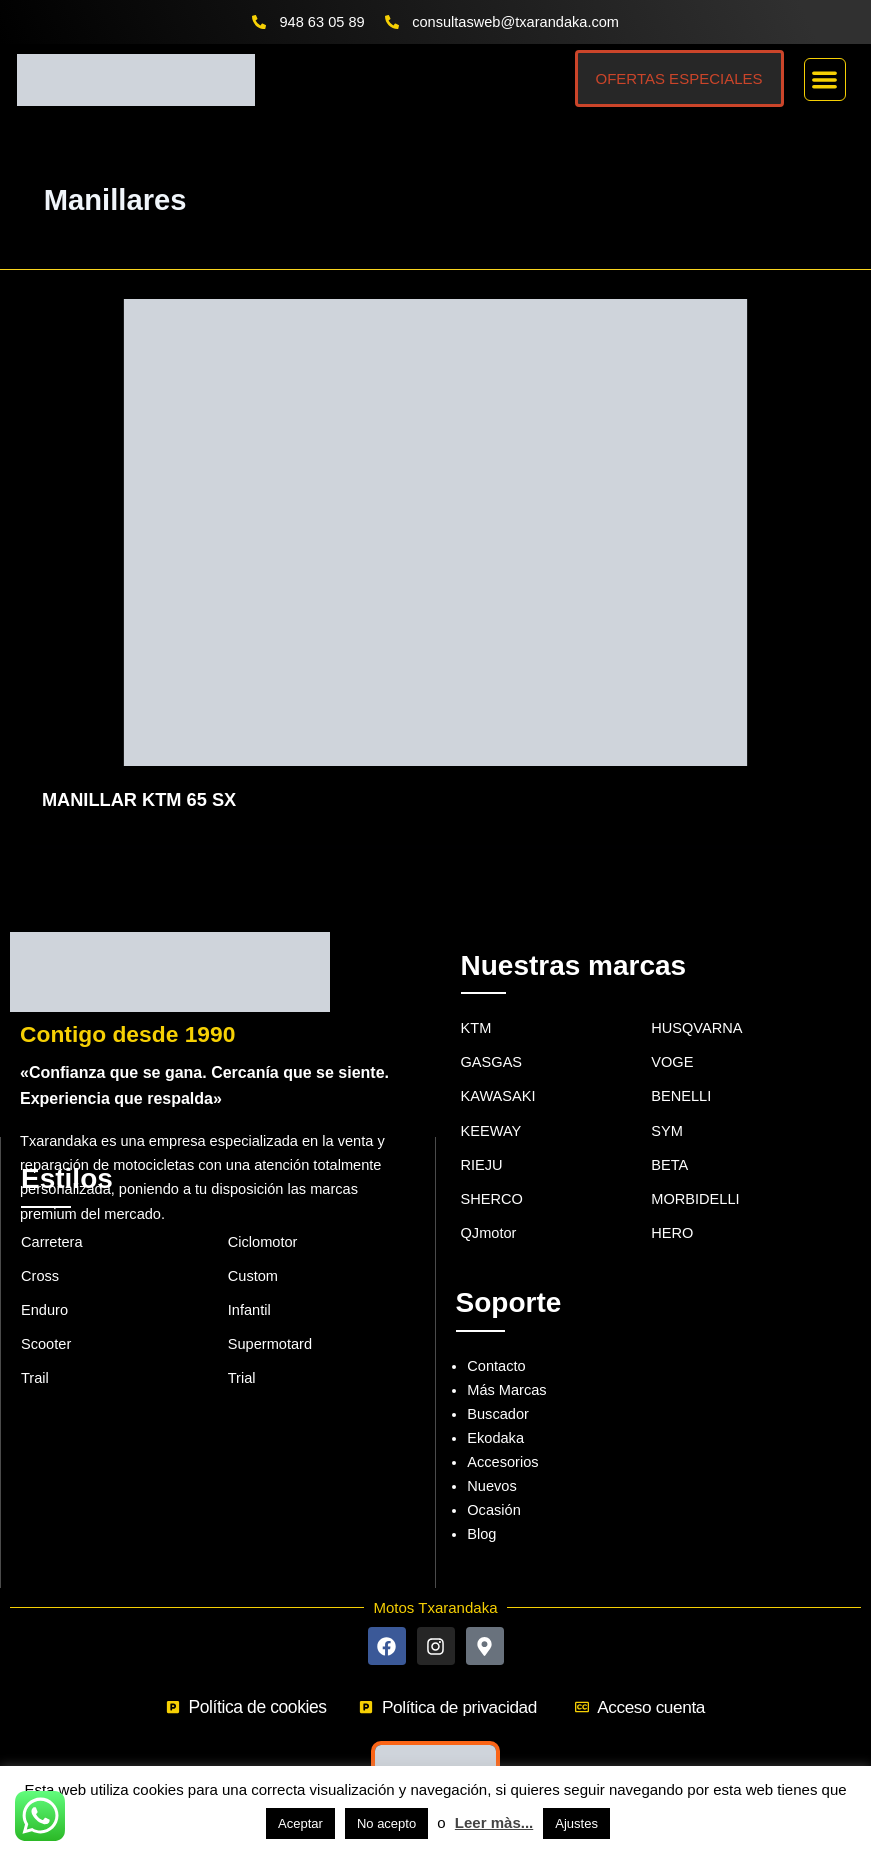 Image resolution: width=871 pixels, height=1856 pixels. Describe the element at coordinates (242, 1350) in the screenshot. I see `Trial` at that location.